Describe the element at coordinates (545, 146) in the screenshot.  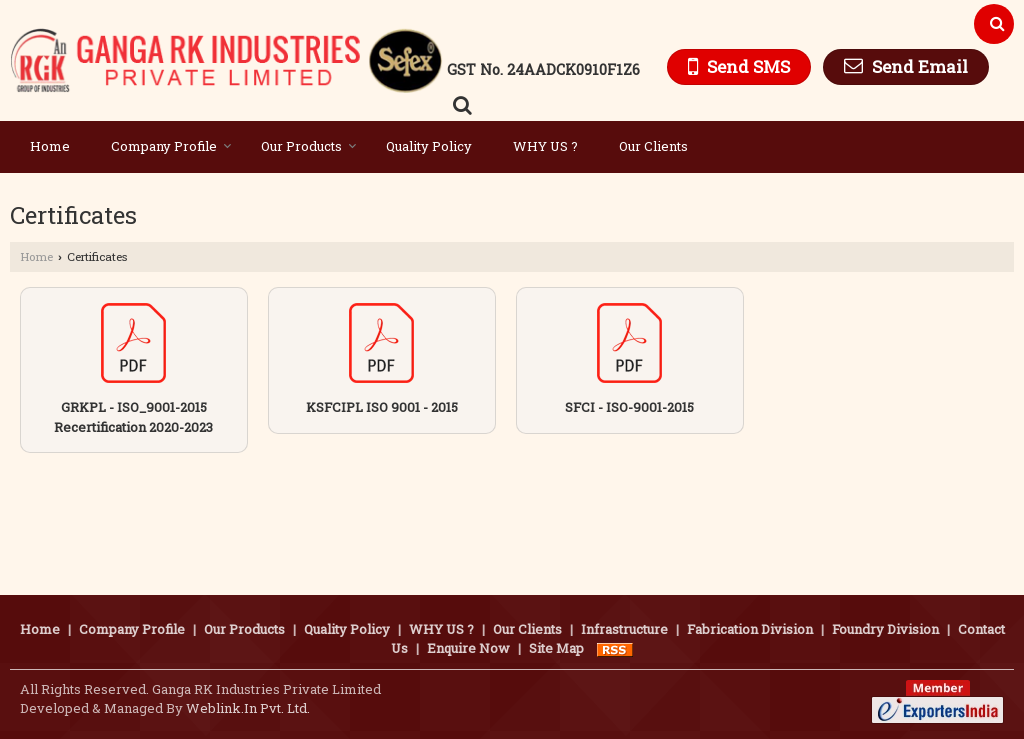
I see `WHY US ?` at that location.